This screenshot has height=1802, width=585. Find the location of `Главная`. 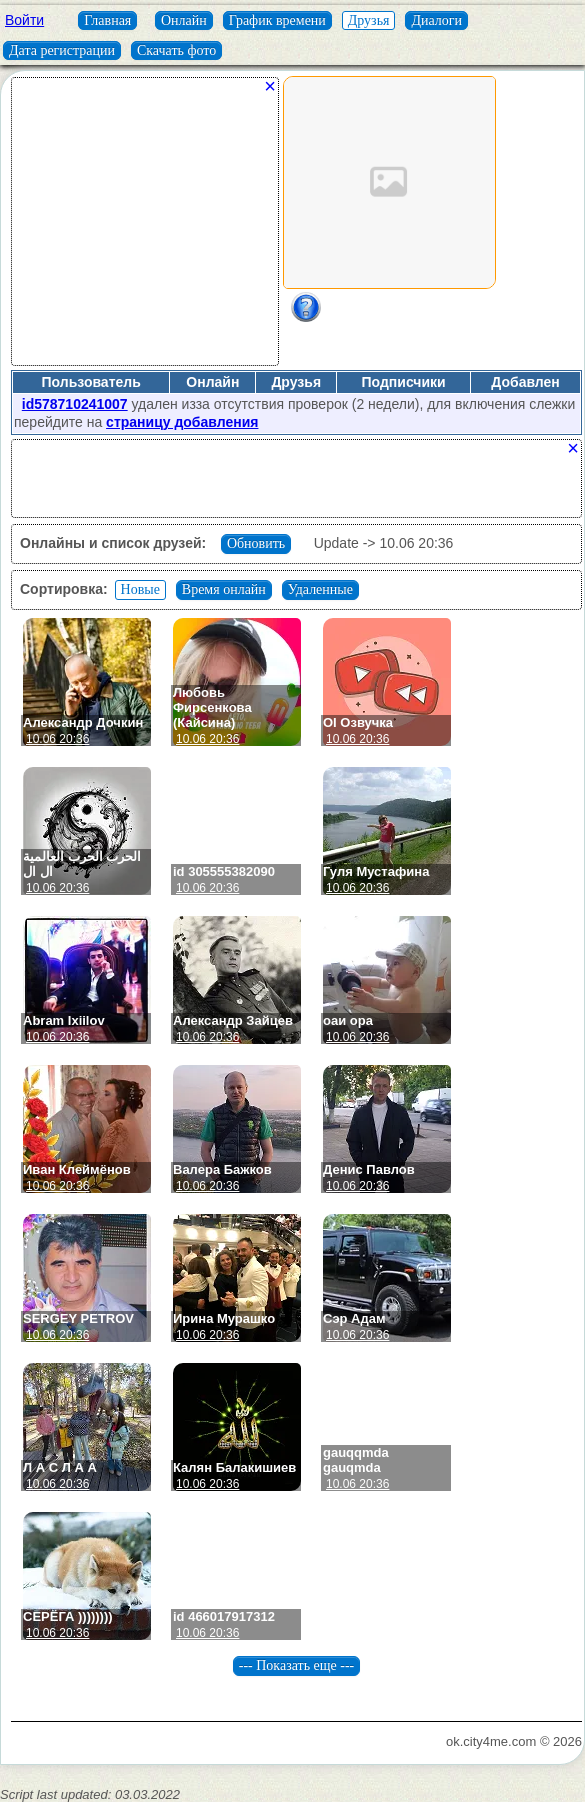

Главная is located at coordinates (107, 20).